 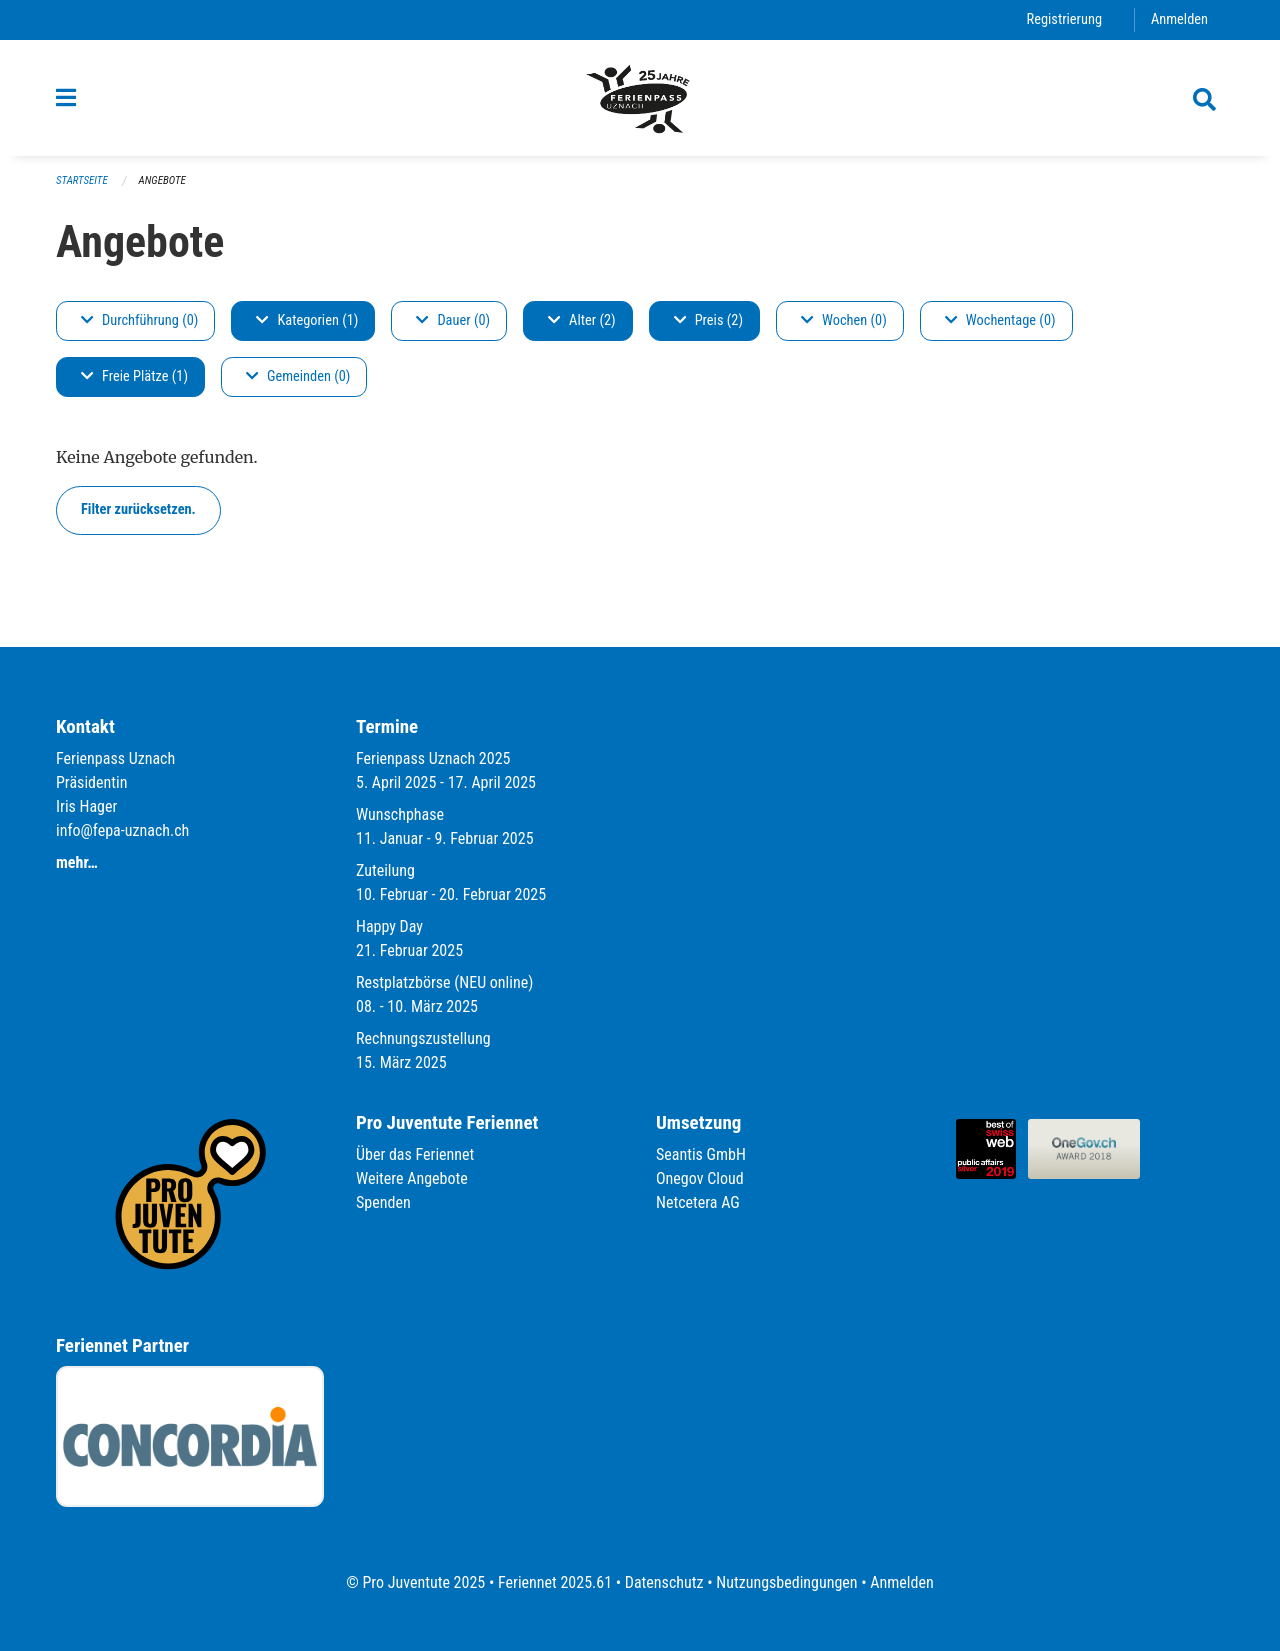 I want to click on Onegov Cloud, so click(x=700, y=1178).